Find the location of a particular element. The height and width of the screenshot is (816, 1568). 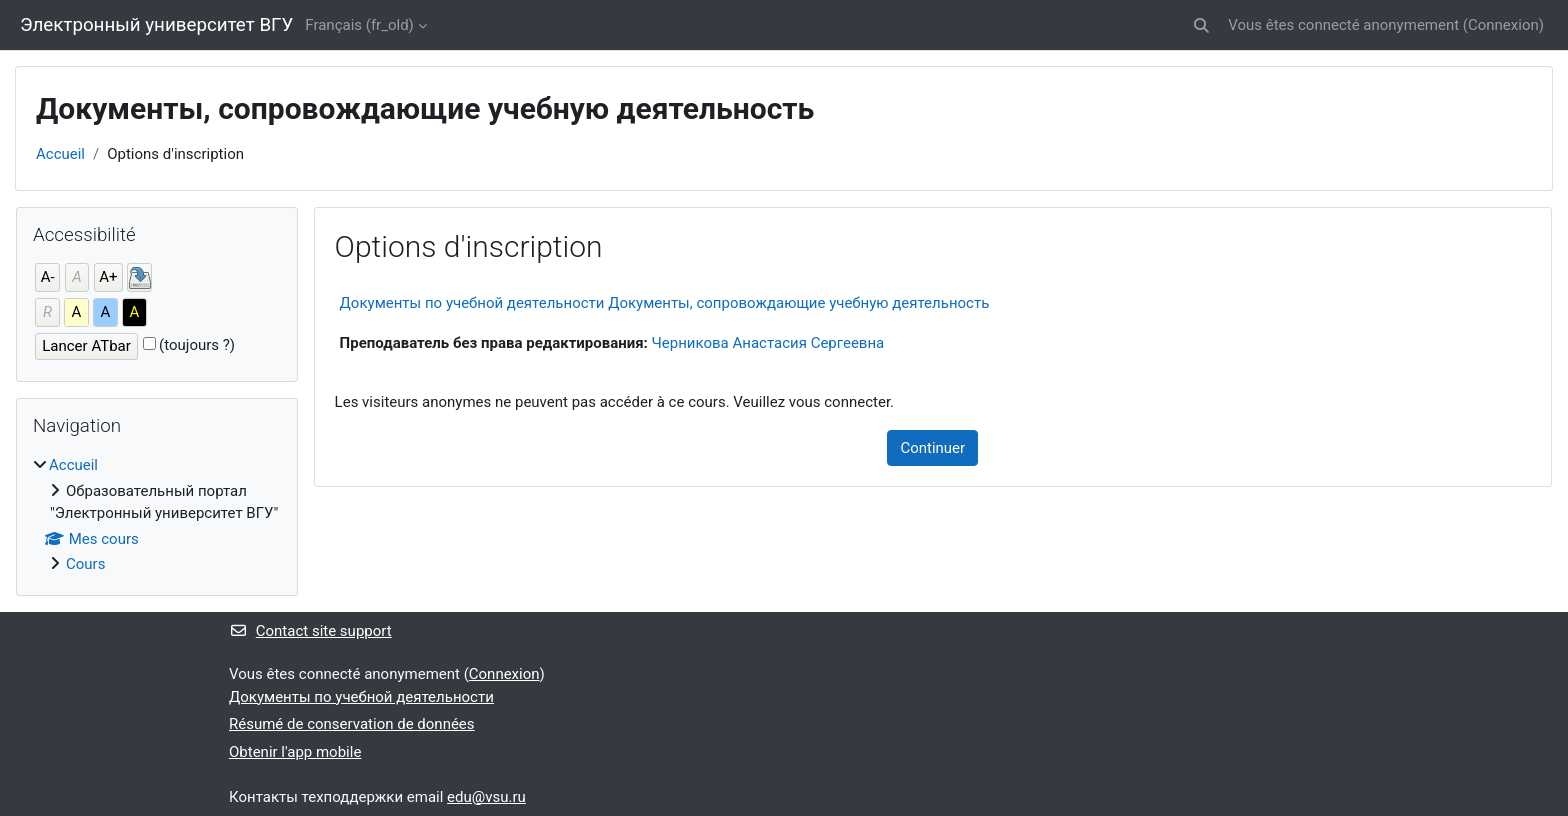

Contact site support is located at coordinates (310, 631).